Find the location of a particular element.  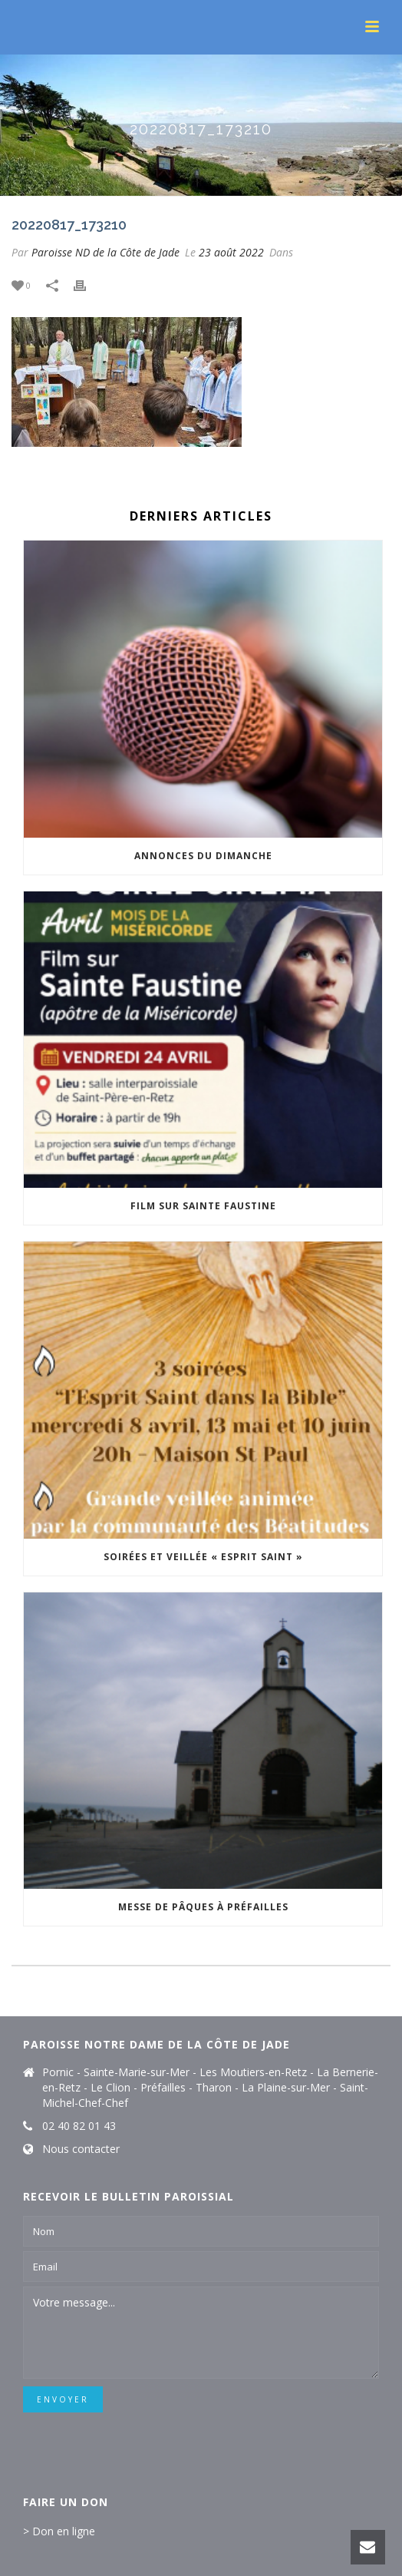

Annonces du dimanche is located at coordinates (203, 855).